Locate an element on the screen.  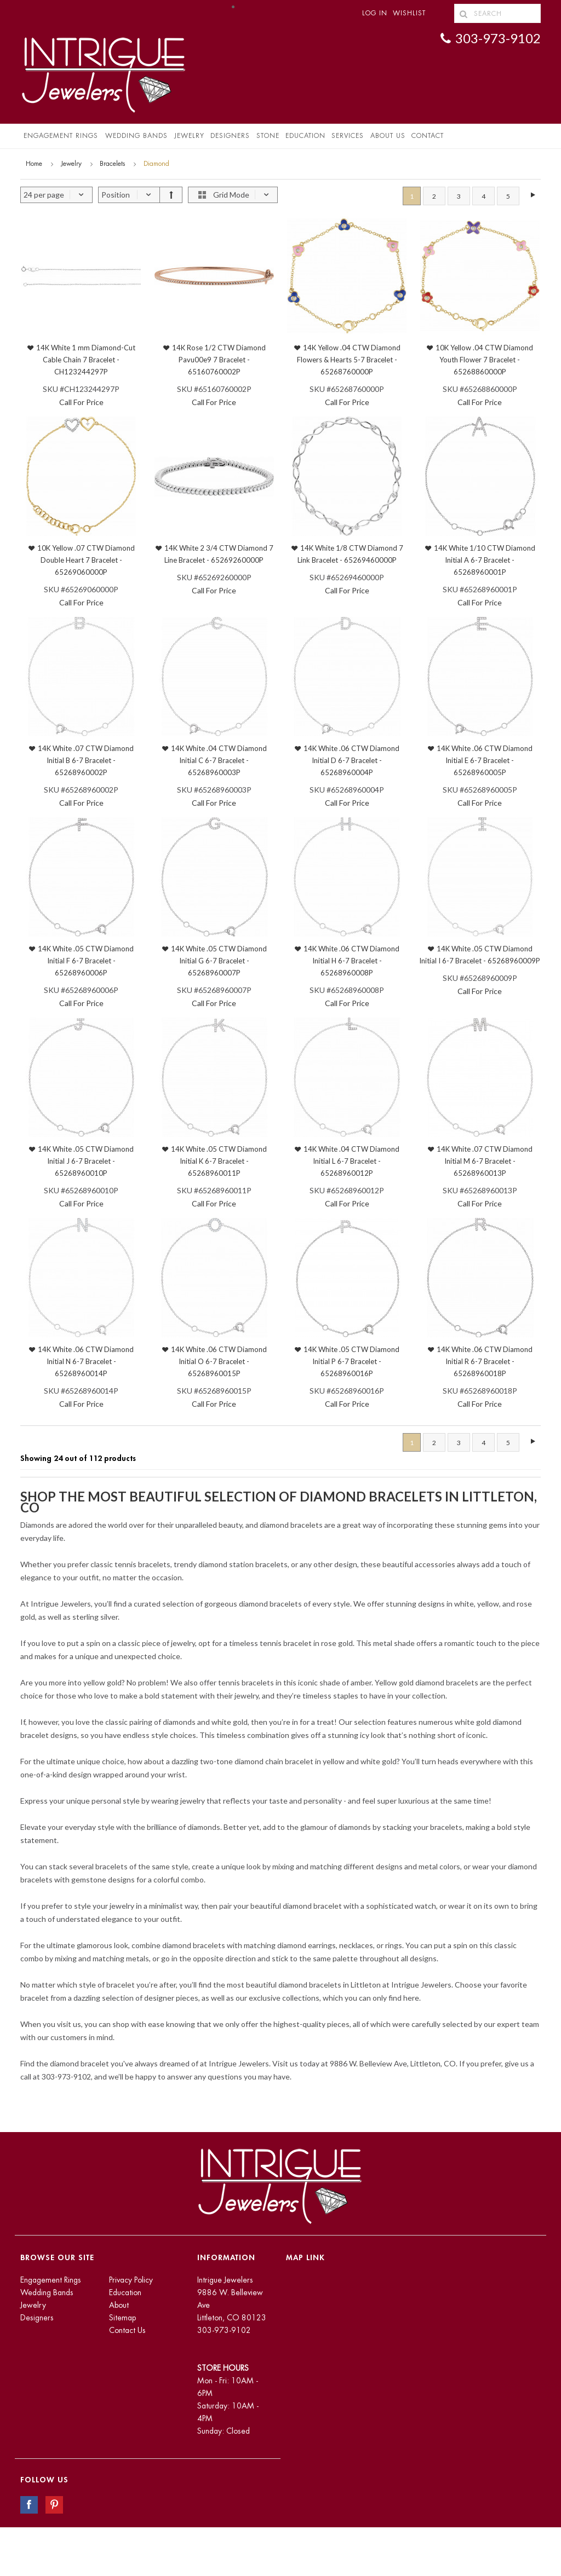
Wedding Bands is located at coordinates (136, 135).